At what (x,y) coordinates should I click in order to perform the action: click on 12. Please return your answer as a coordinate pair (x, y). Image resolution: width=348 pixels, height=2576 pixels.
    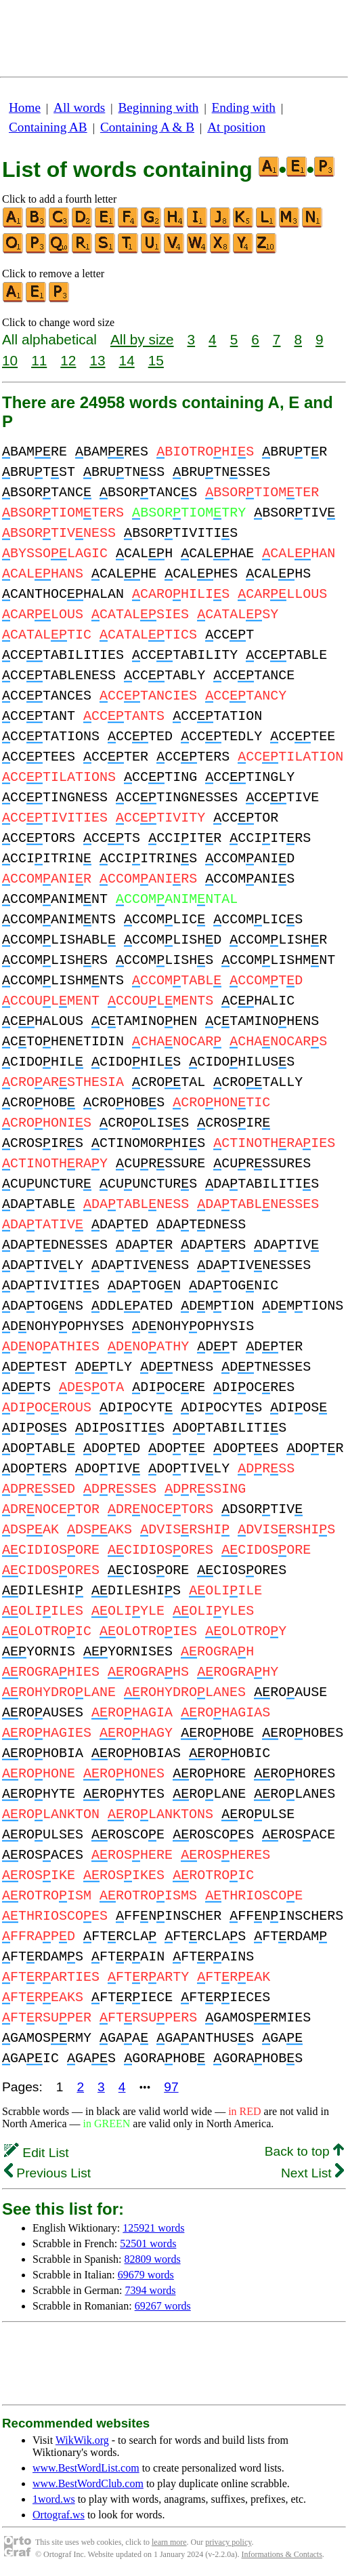
    Looking at the image, I should click on (68, 360).